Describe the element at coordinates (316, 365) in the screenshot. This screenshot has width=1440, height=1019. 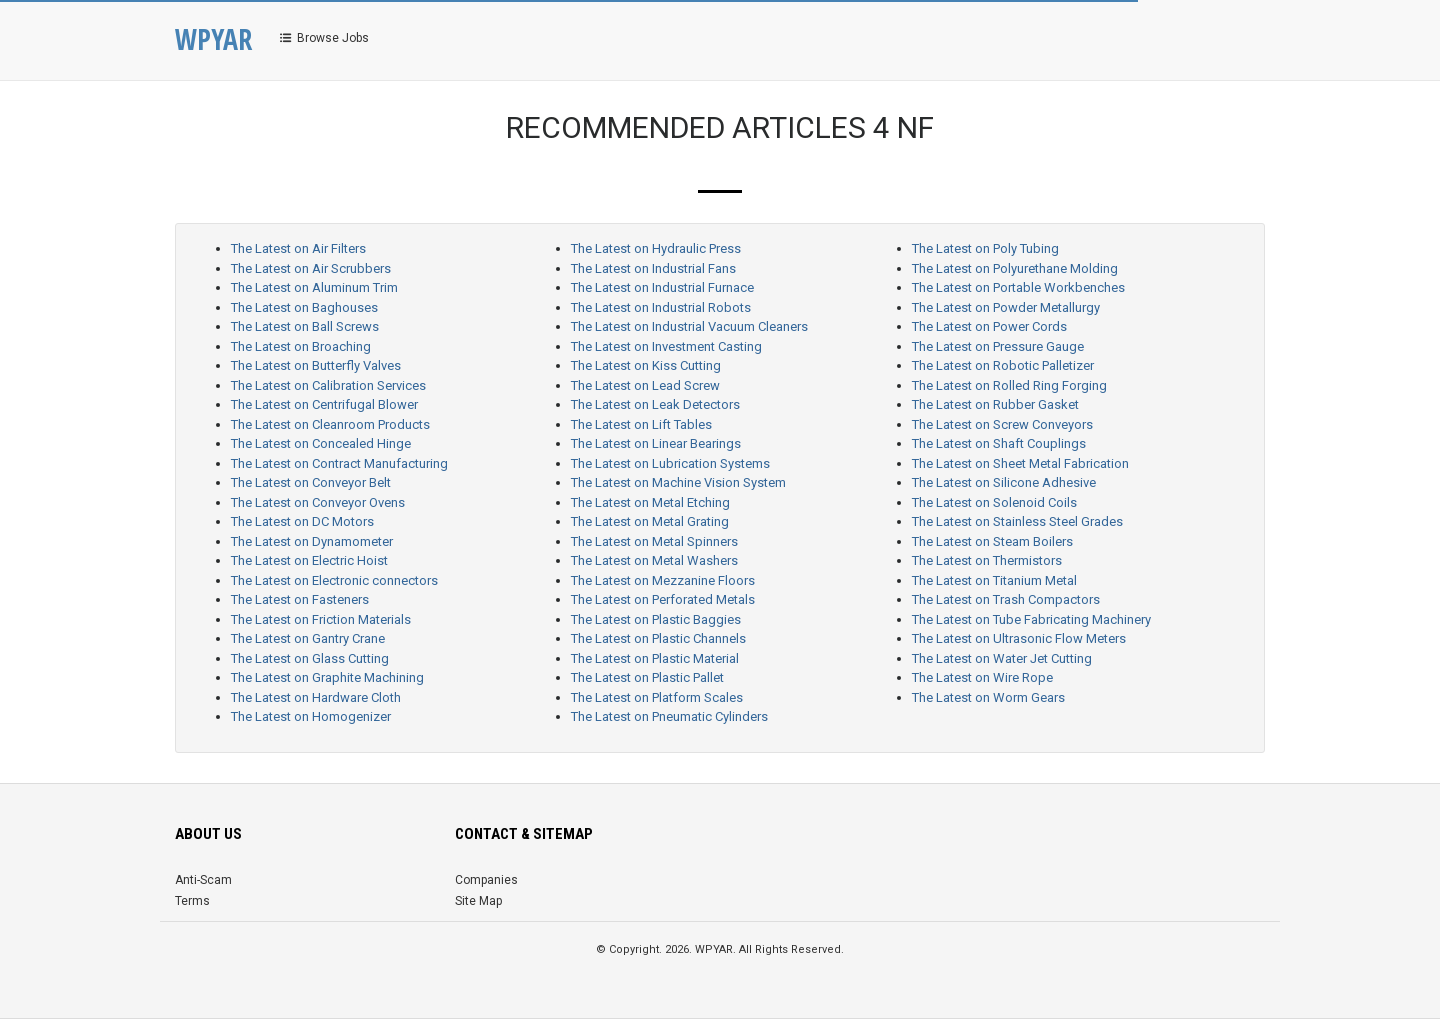
I see `The Latest on Butterfly Valves` at that location.